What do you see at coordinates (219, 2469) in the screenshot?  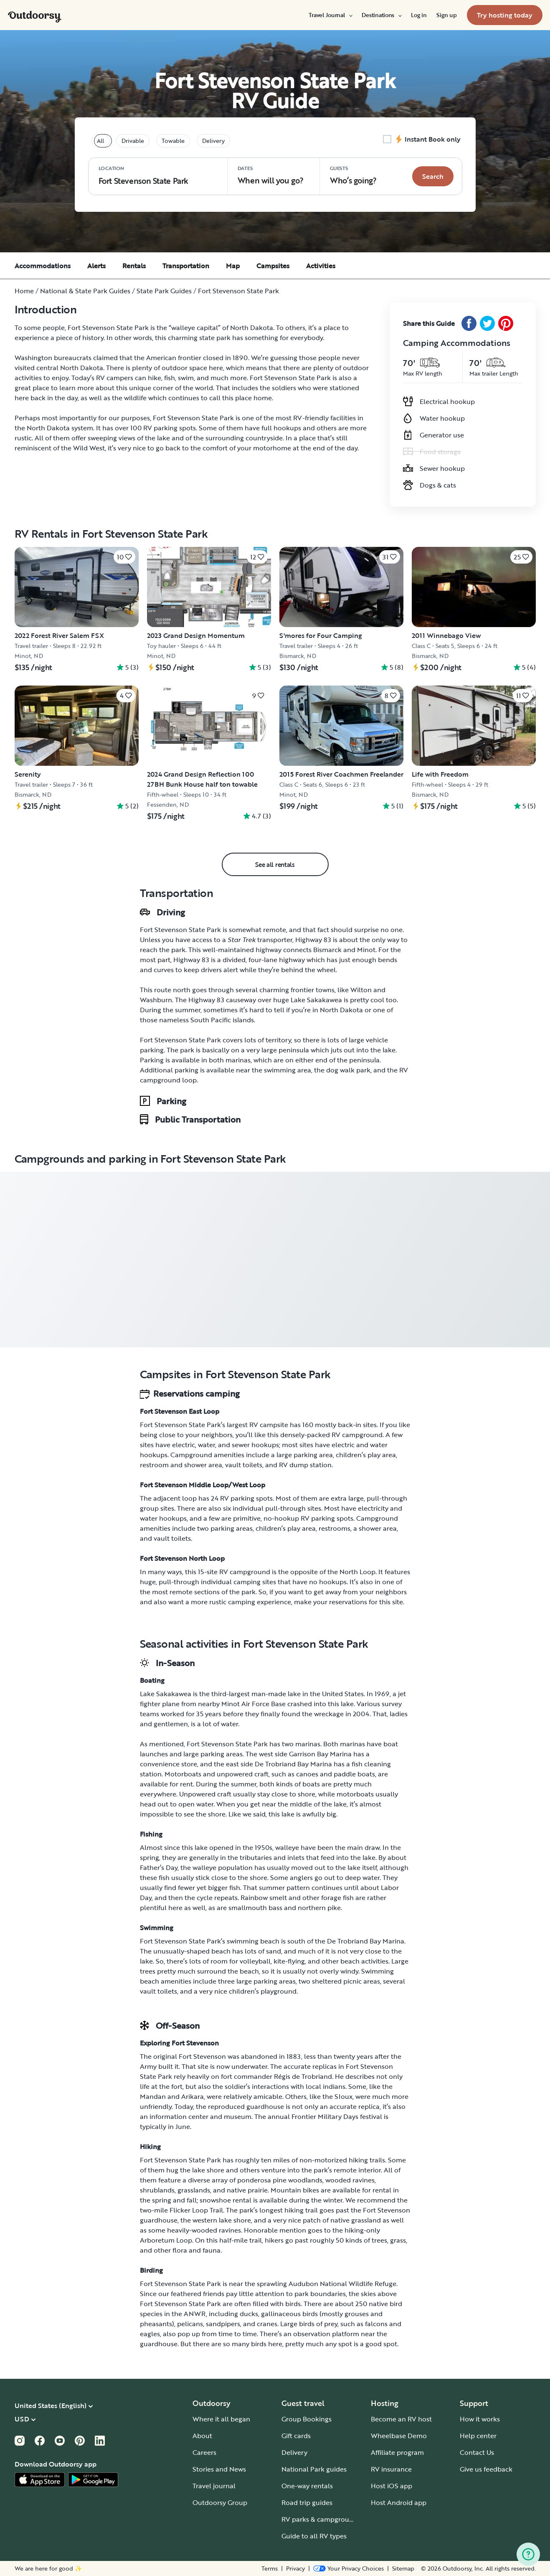 I see `Stories and News` at bounding box center [219, 2469].